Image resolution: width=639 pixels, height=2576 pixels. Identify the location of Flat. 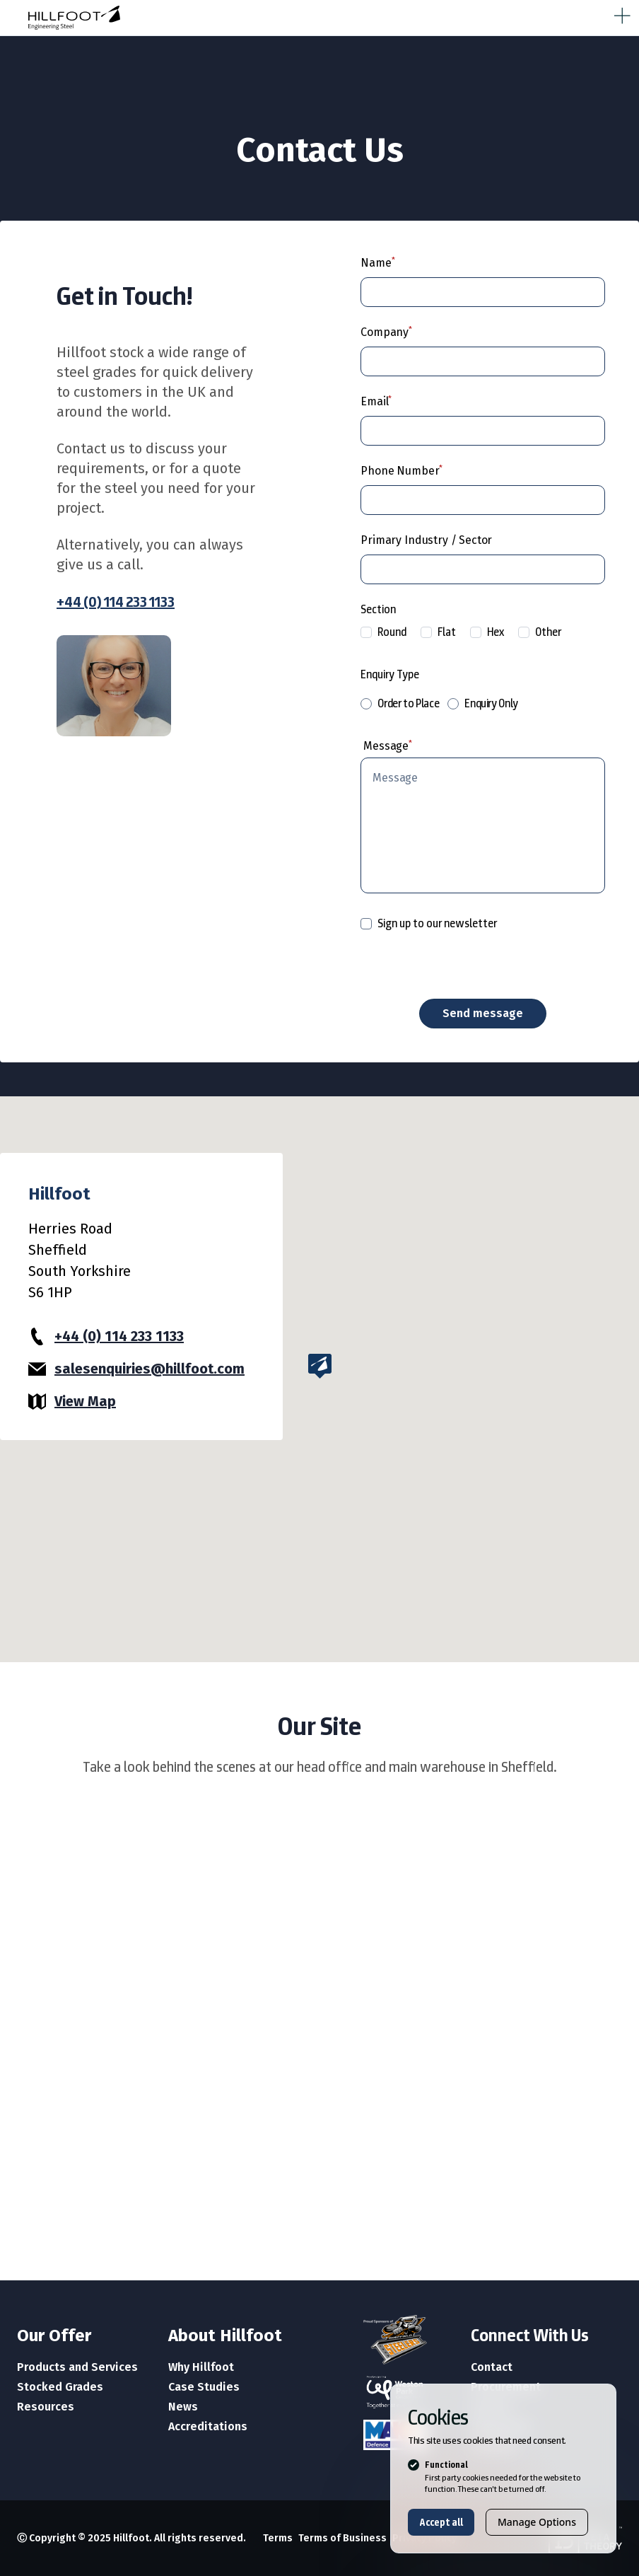
(438, 632).